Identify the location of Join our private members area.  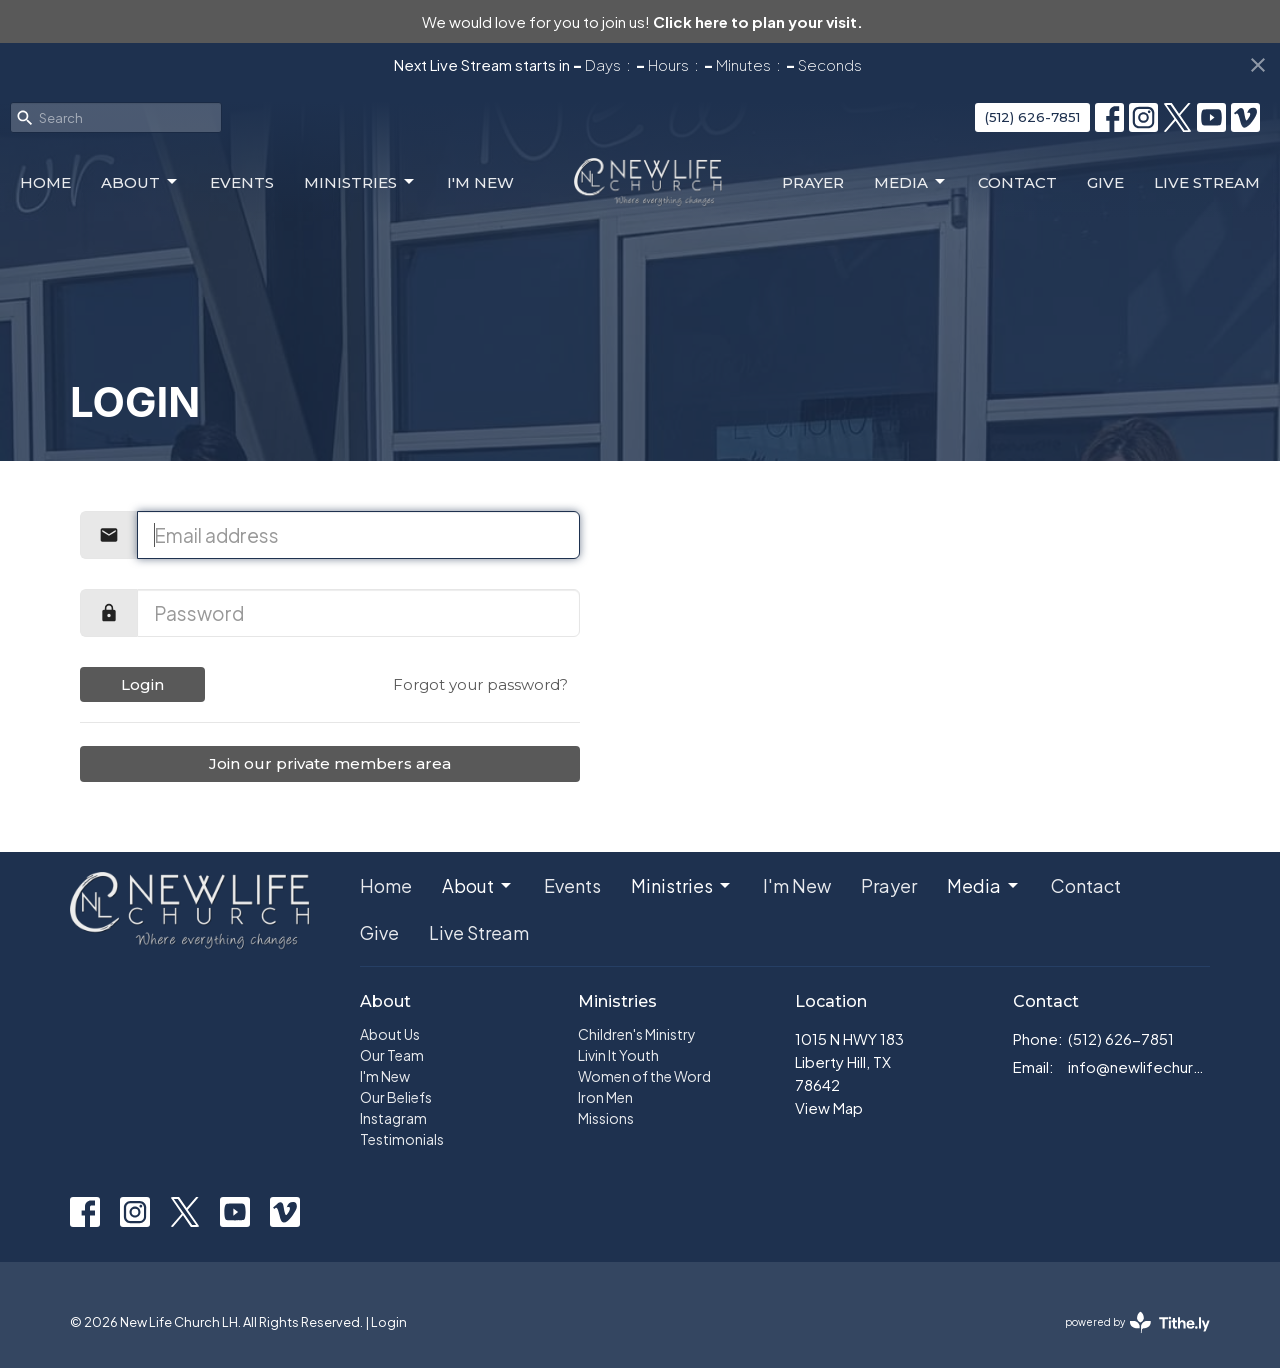
(330, 763).